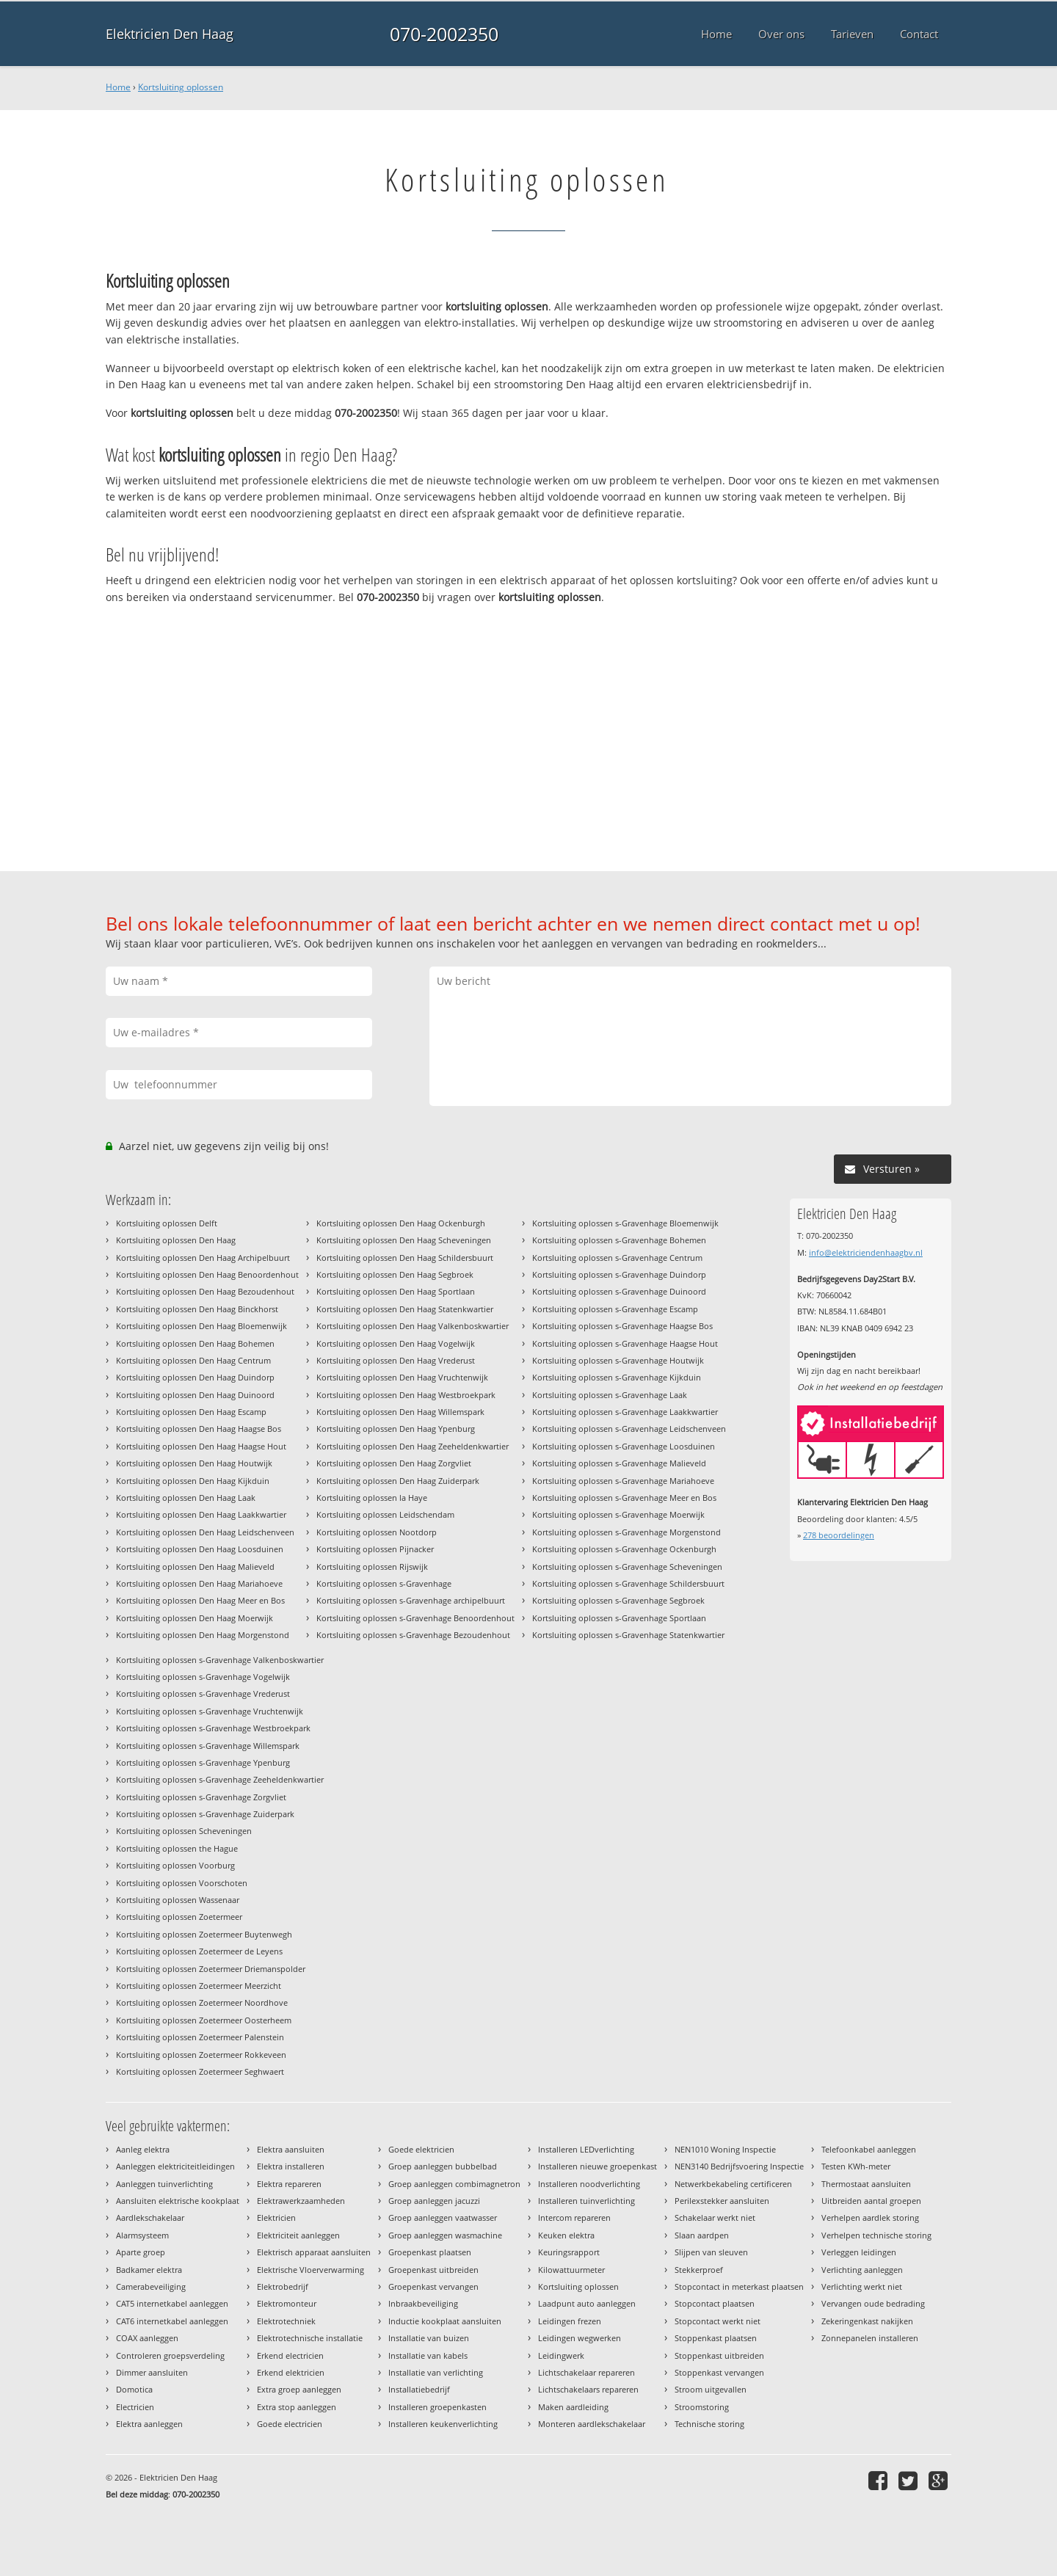 This screenshot has height=2576, width=1057. I want to click on Aanleg elektra, so click(143, 2149).